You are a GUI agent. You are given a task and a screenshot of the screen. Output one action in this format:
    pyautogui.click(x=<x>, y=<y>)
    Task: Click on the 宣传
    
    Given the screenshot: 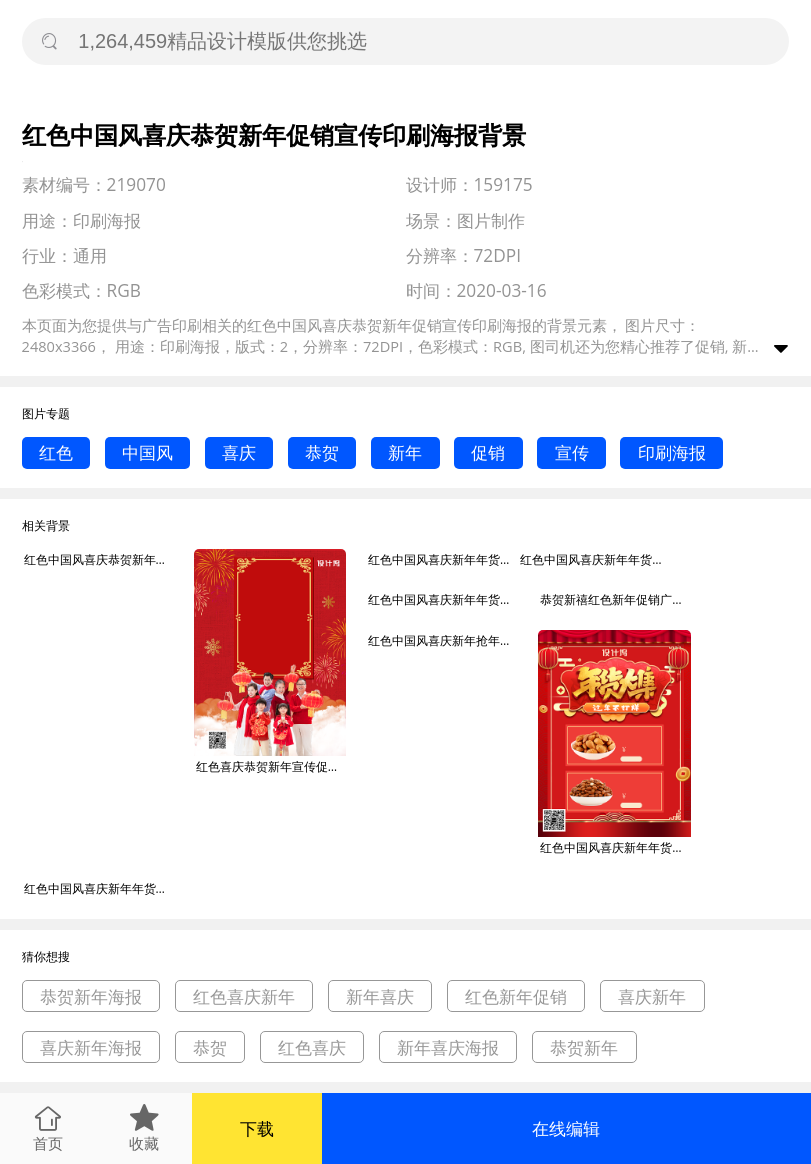 What is the action you would take?
    pyautogui.click(x=572, y=452)
    